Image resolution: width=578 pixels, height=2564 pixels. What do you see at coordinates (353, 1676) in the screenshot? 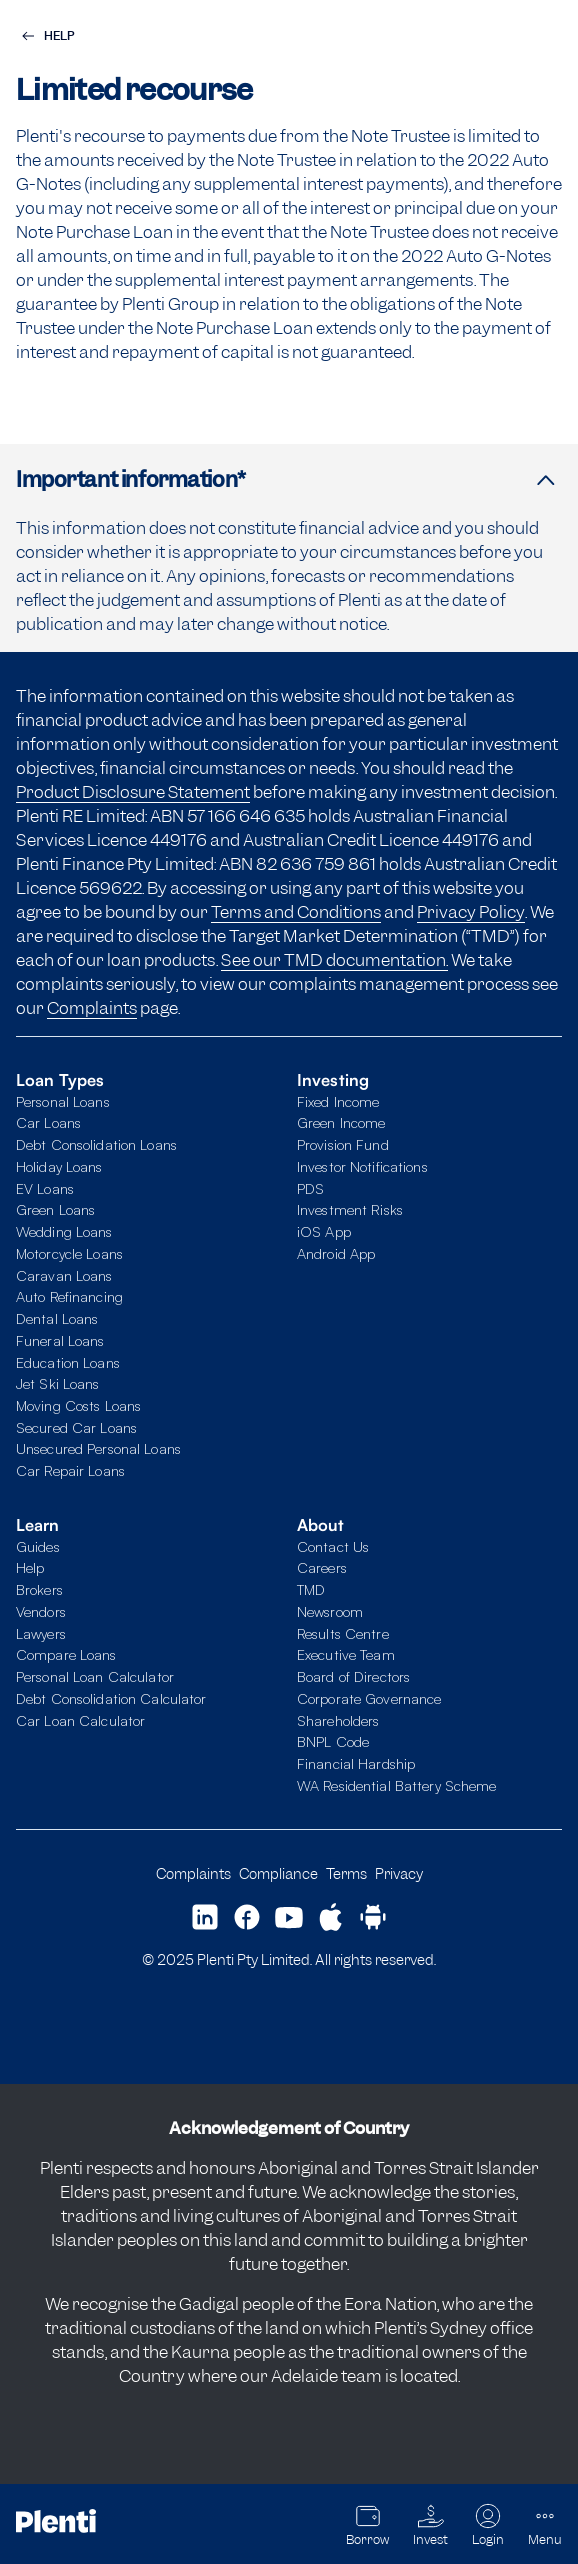
I see `Board of Directors` at bounding box center [353, 1676].